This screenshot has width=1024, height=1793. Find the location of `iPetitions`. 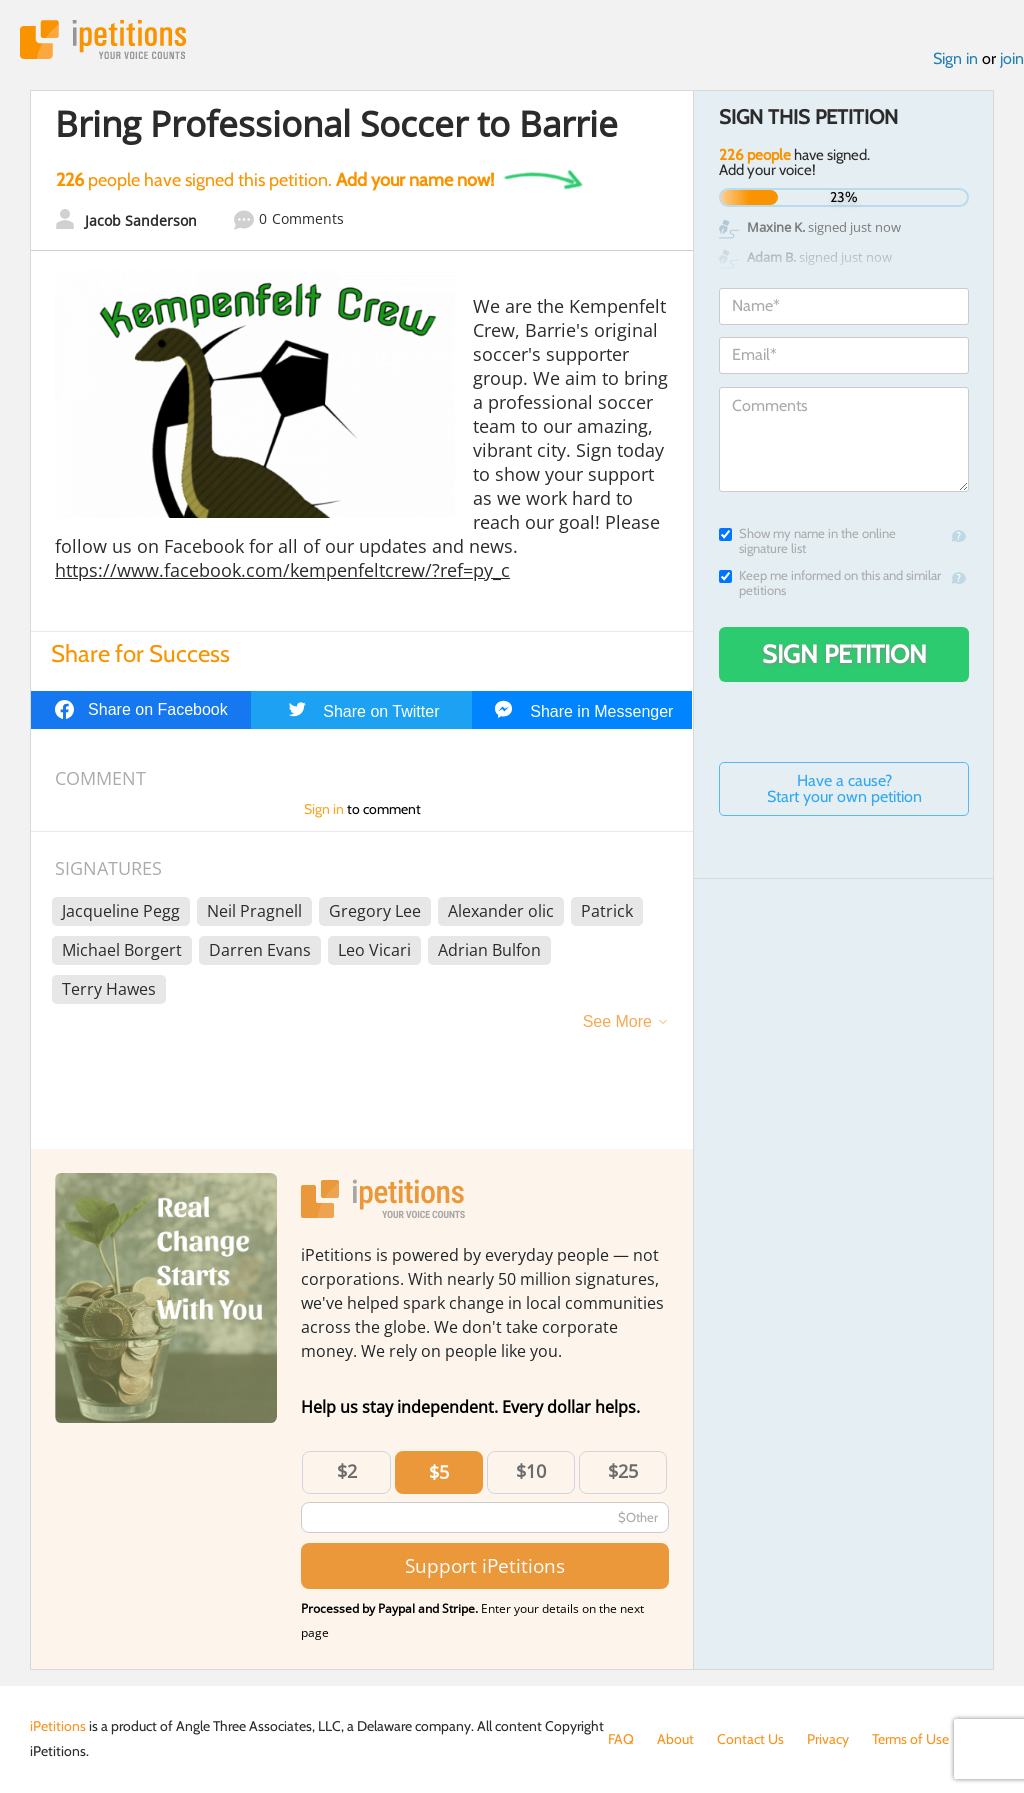

iPetitions is located at coordinates (103, 39).